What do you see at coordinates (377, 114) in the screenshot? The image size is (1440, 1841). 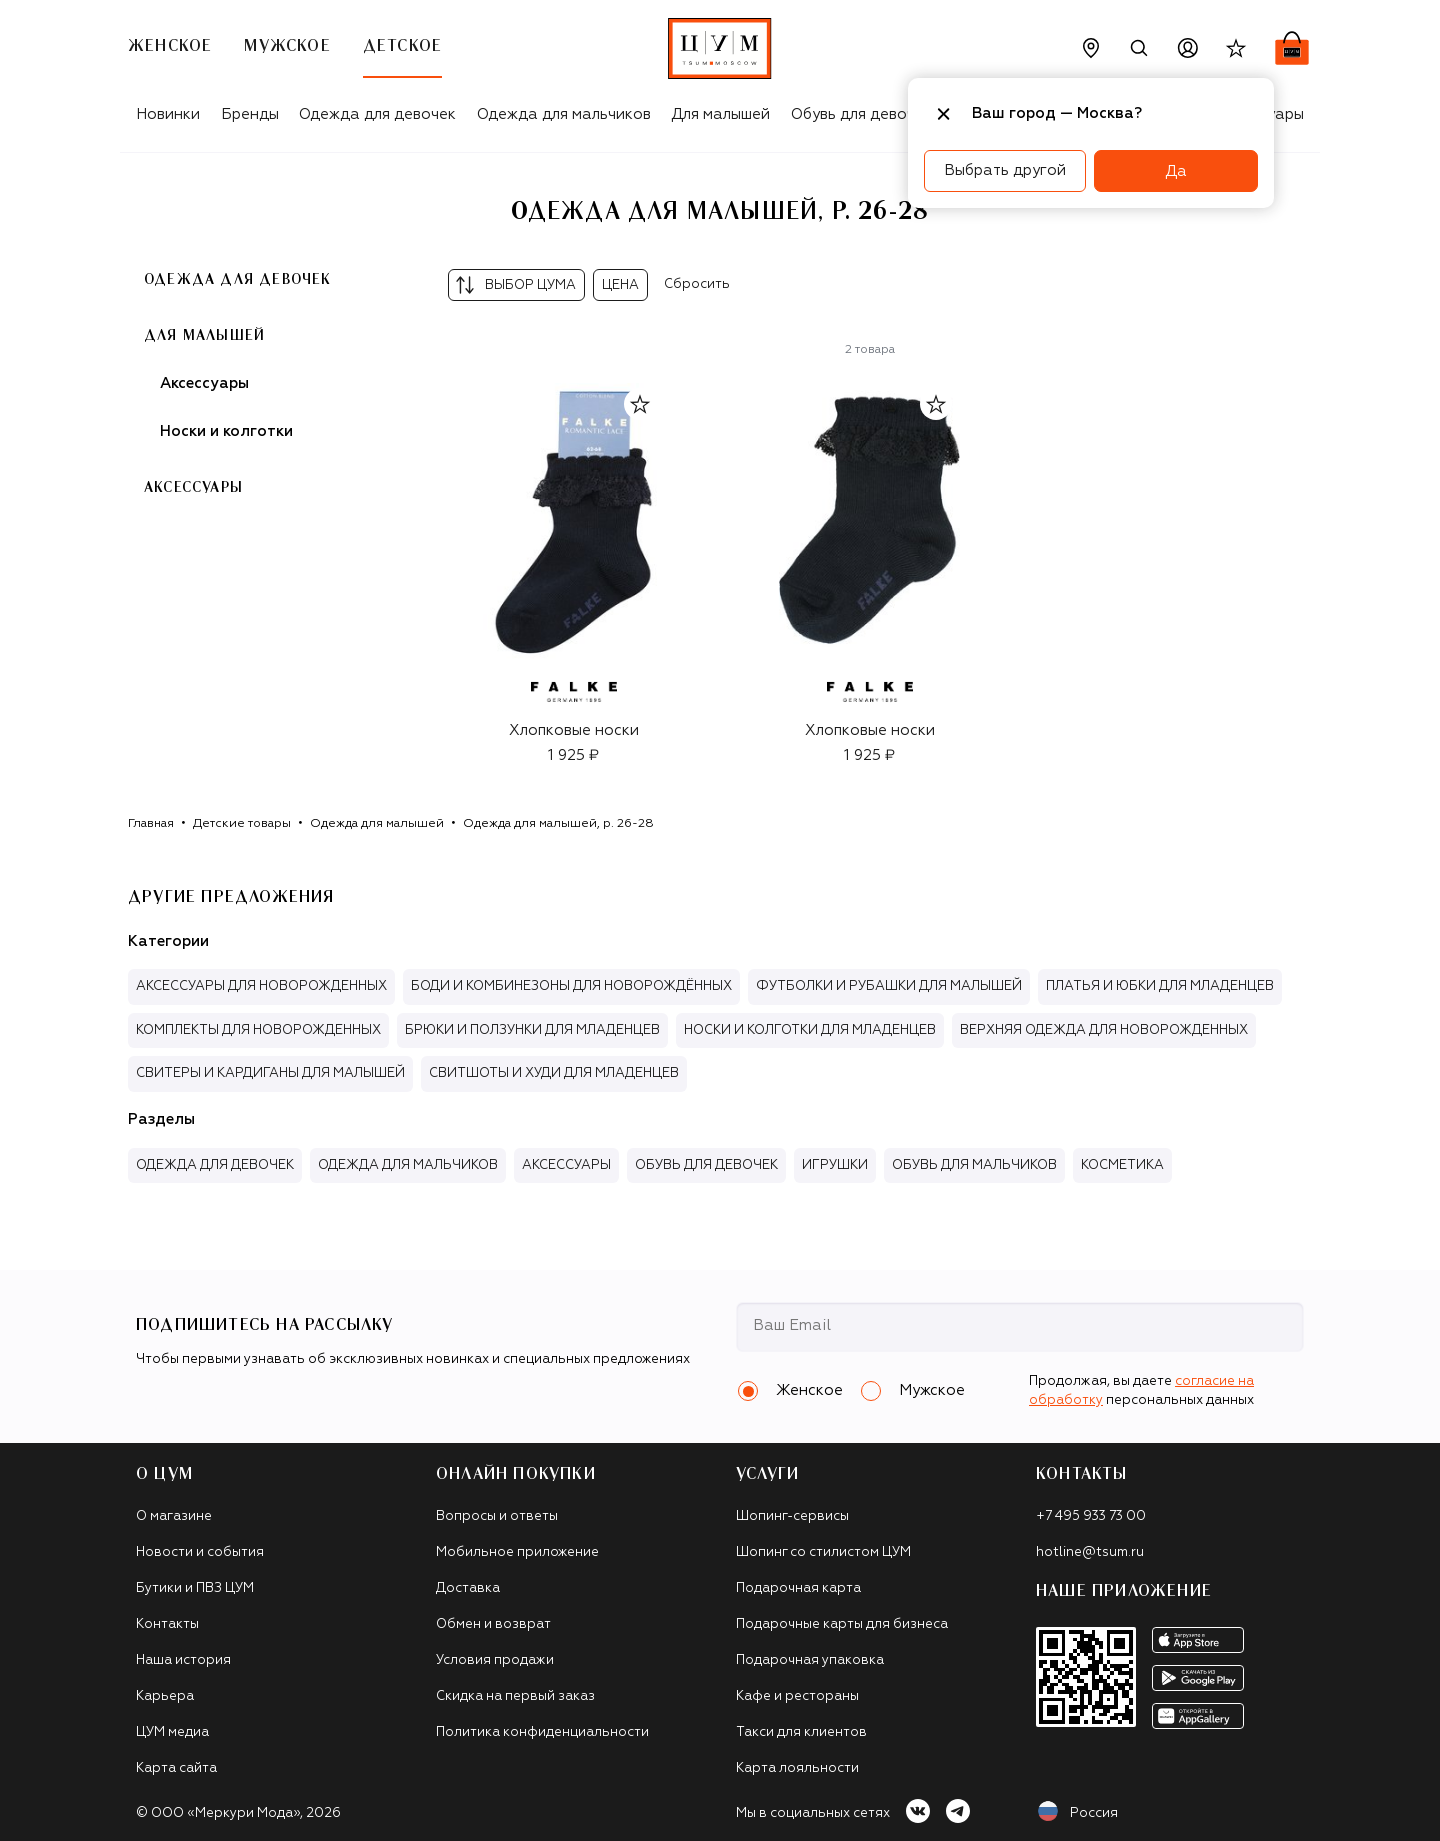 I see `Одежда для девочек` at bounding box center [377, 114].